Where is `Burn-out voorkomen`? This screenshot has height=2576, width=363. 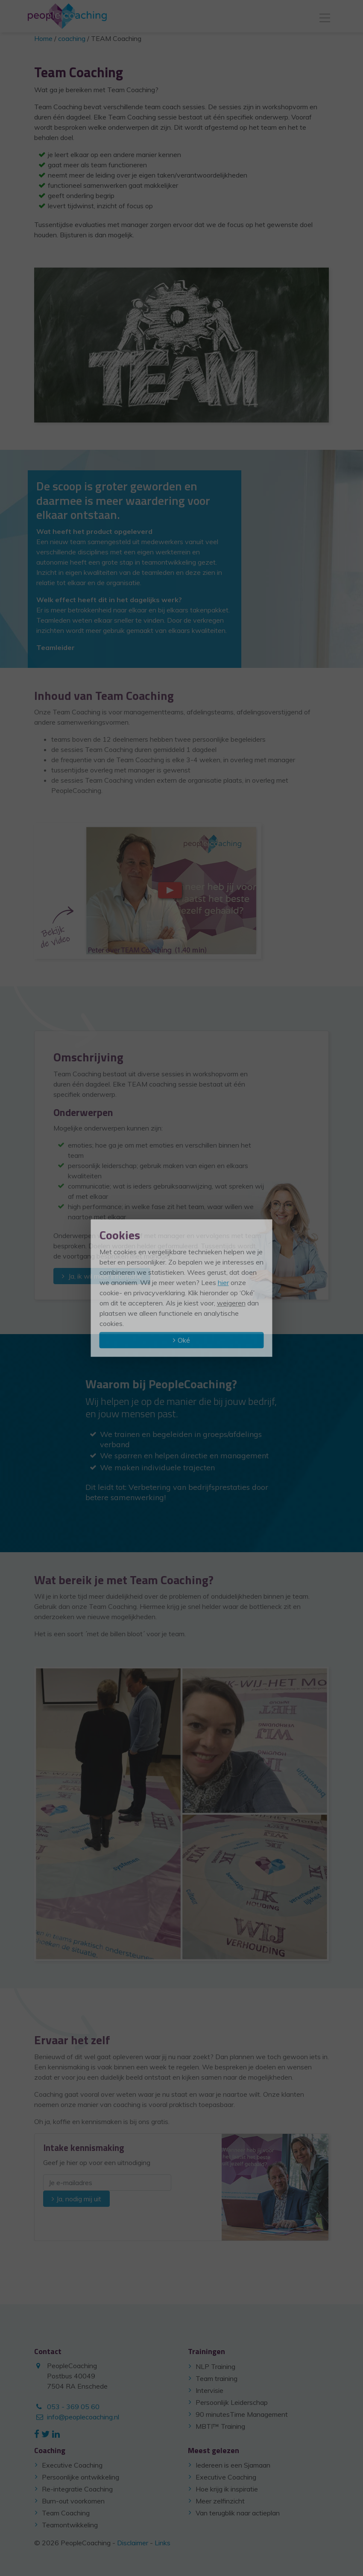 Burn-out voorkomen is located at coordinates (73, 2501).